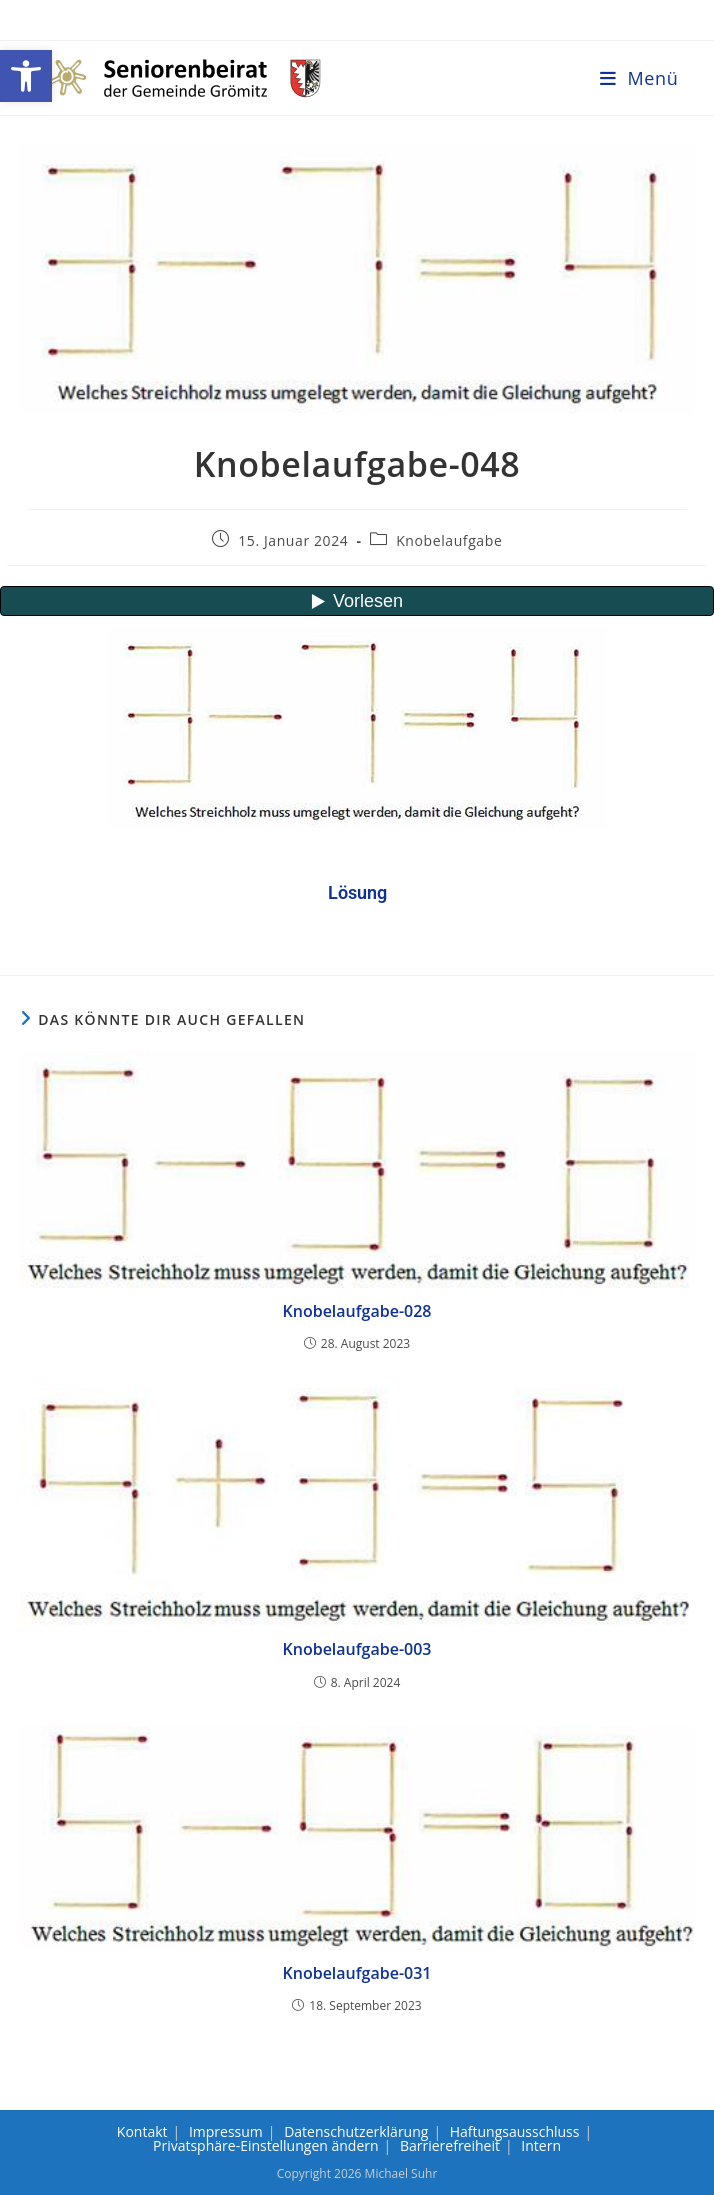  I want to click on Datenschutzerklärung [link], so click(356, 2131).